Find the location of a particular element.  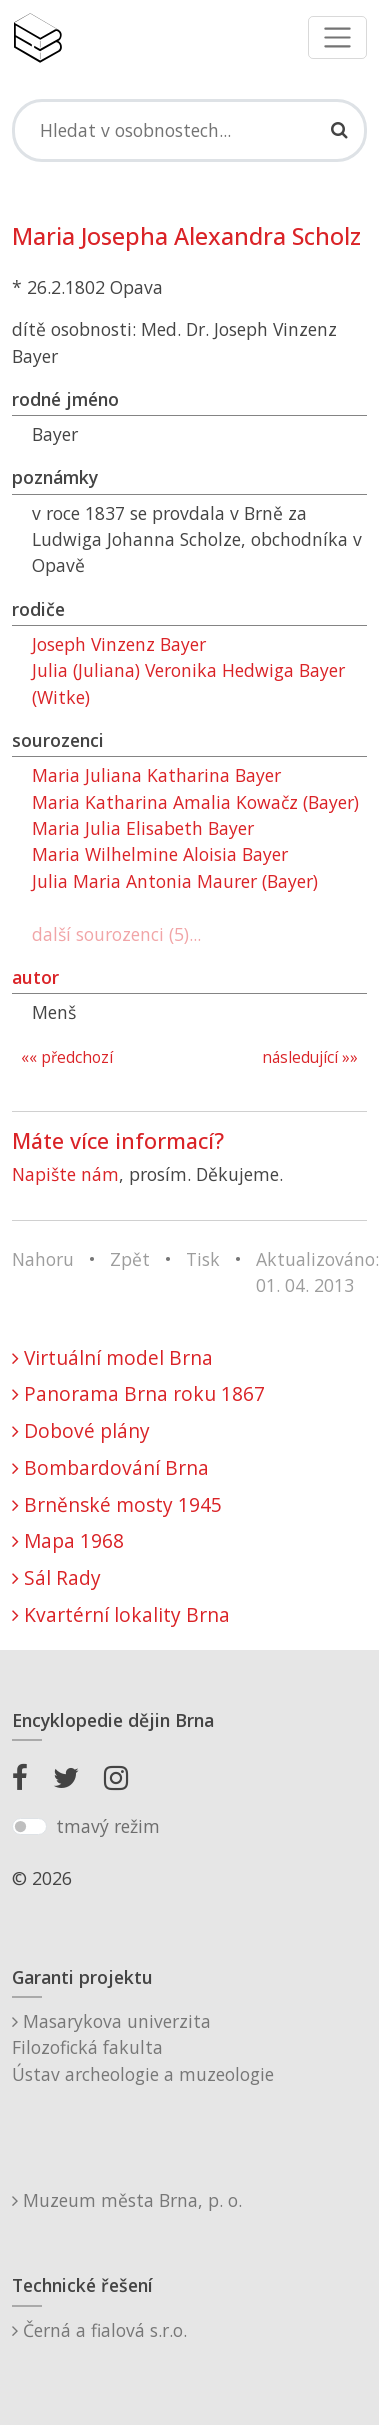

další sourozenci (5)... is located at coordinates (116, 934).